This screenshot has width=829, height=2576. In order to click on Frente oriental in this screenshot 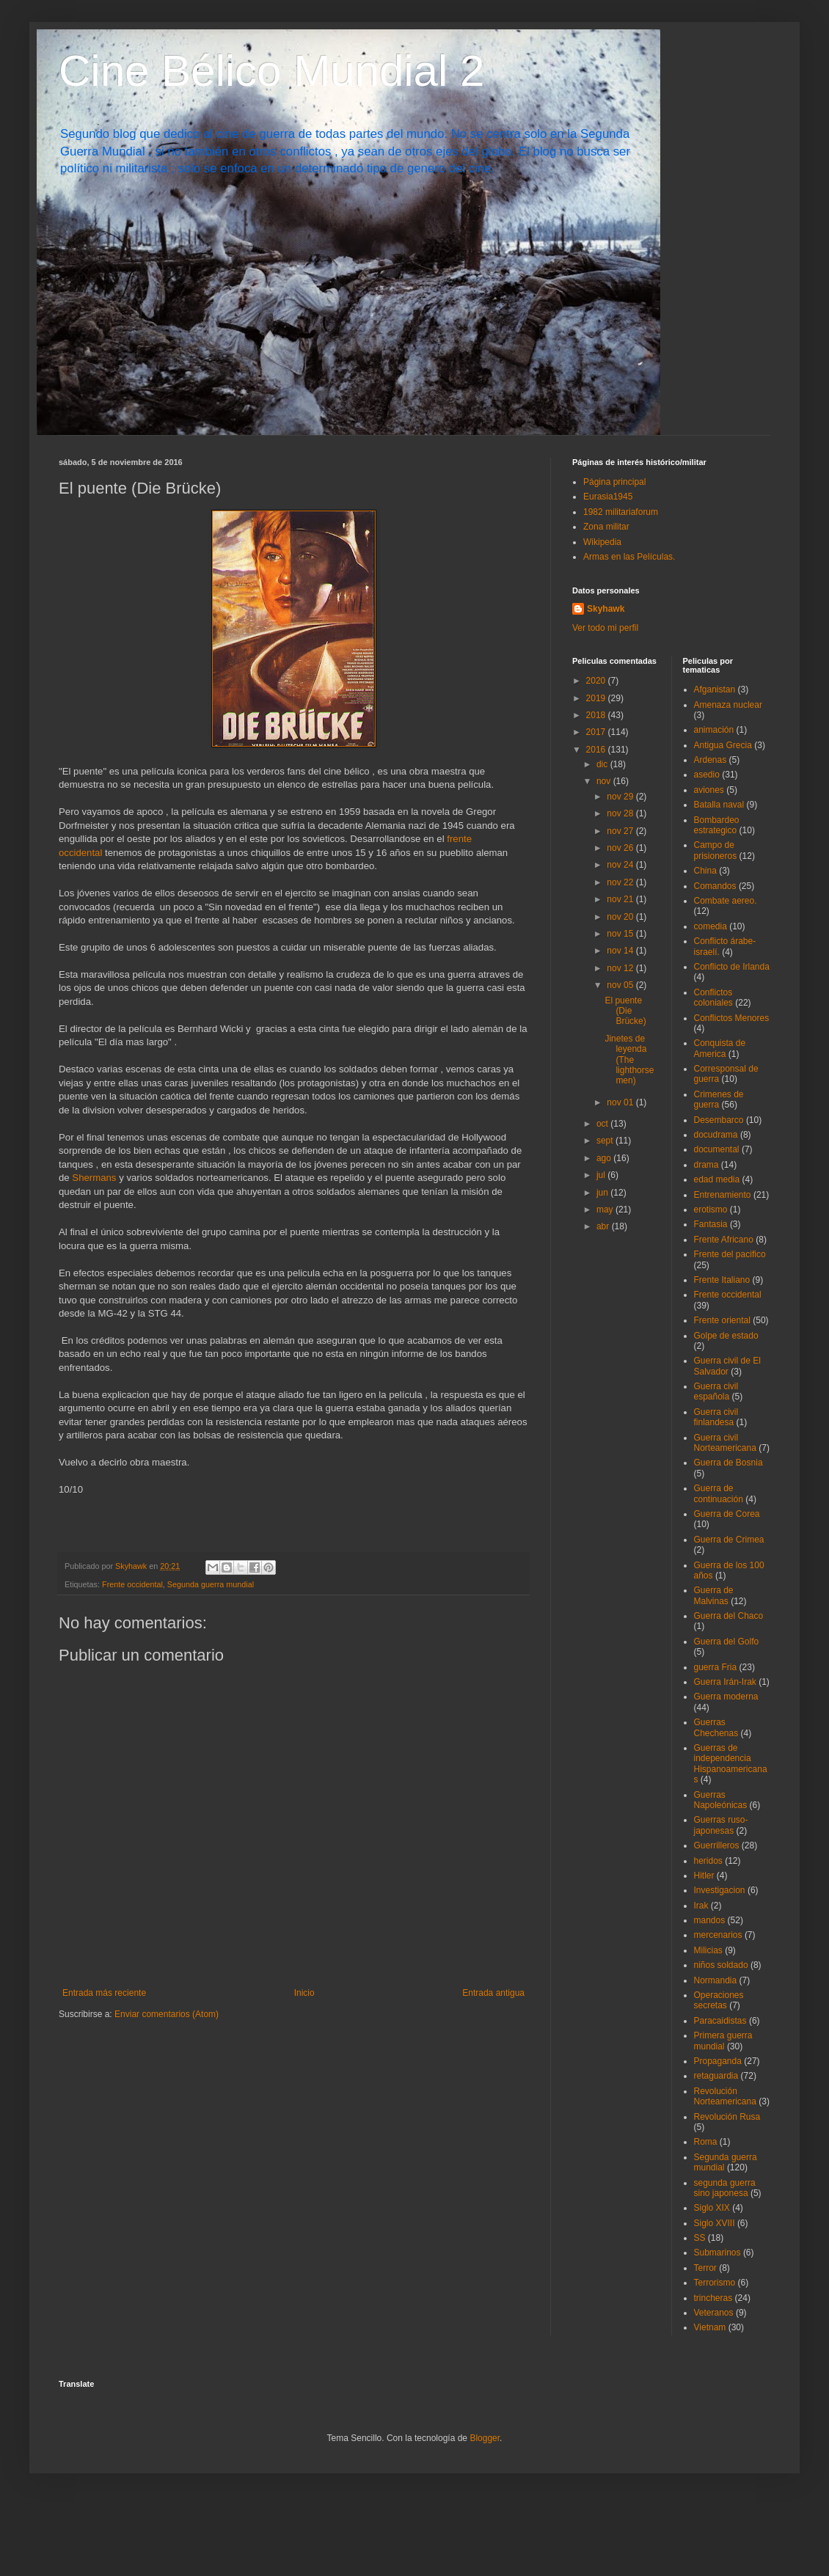, I will do `click(722, 1320)`.